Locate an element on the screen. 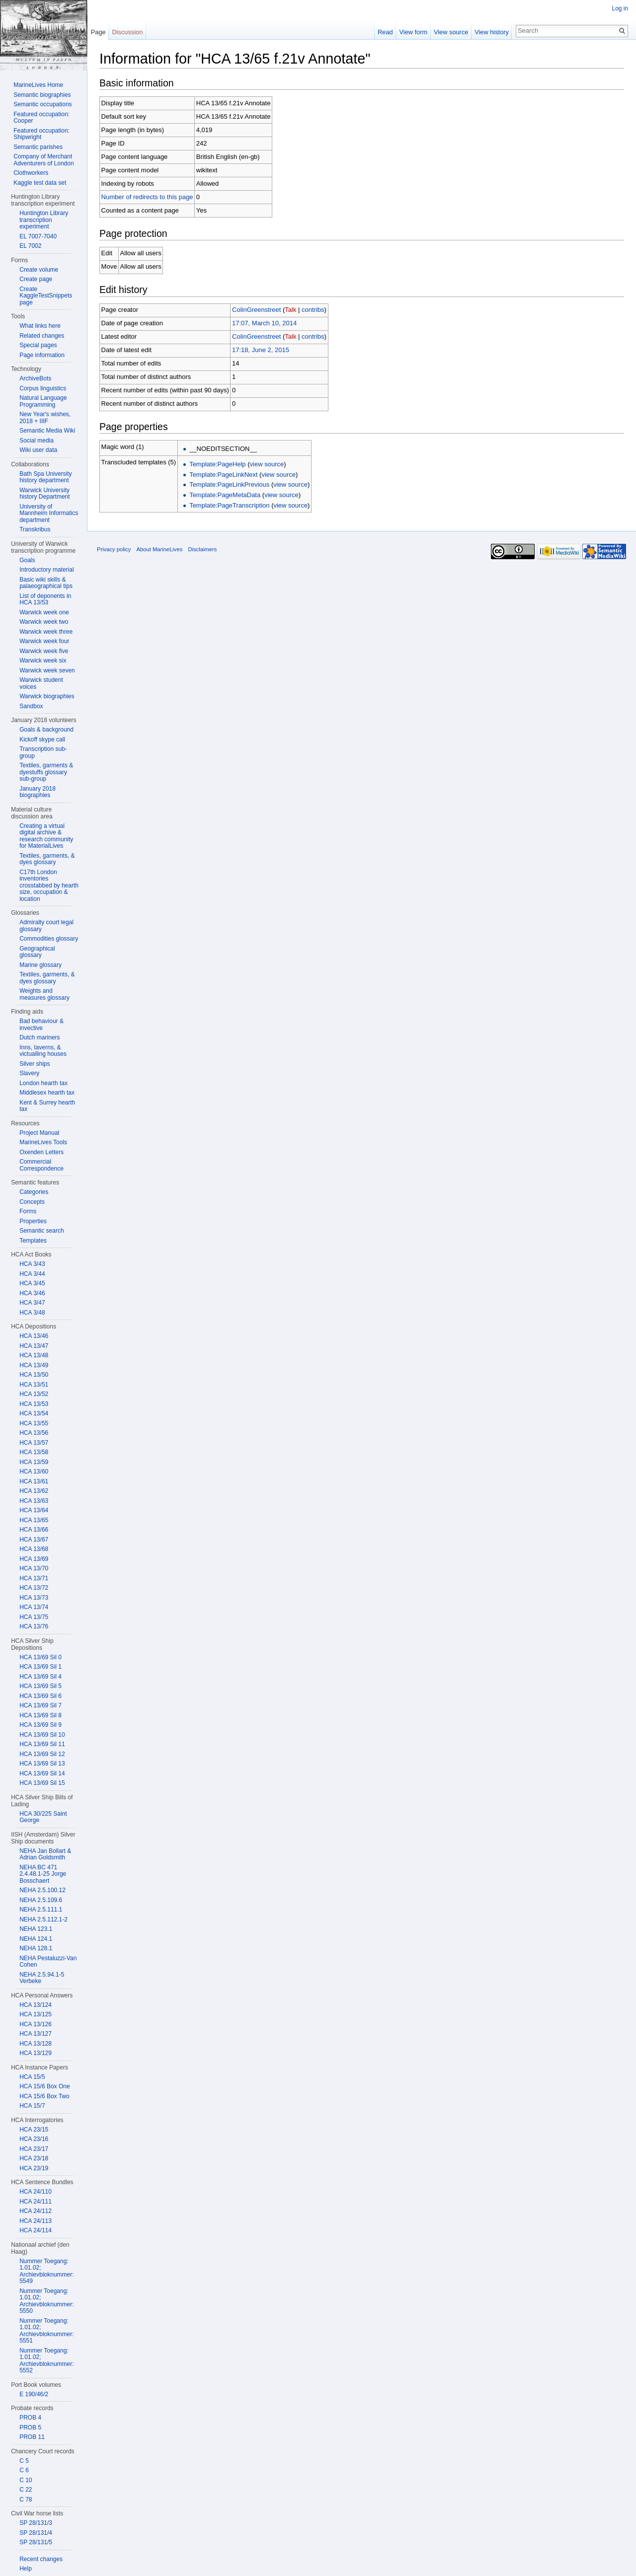 This screenshot has height=2576, width=636. EL 7002 is located at coordinates (30, 245).